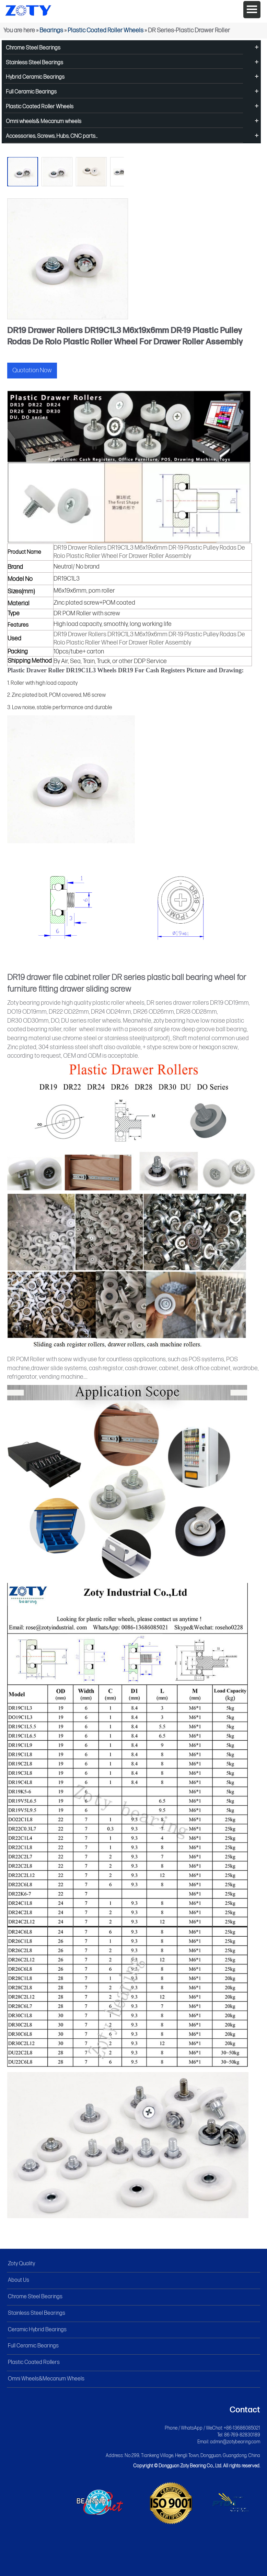  Describe the element at coordinates (18, 2280) in the screenshot. I see `About Us` at that location.